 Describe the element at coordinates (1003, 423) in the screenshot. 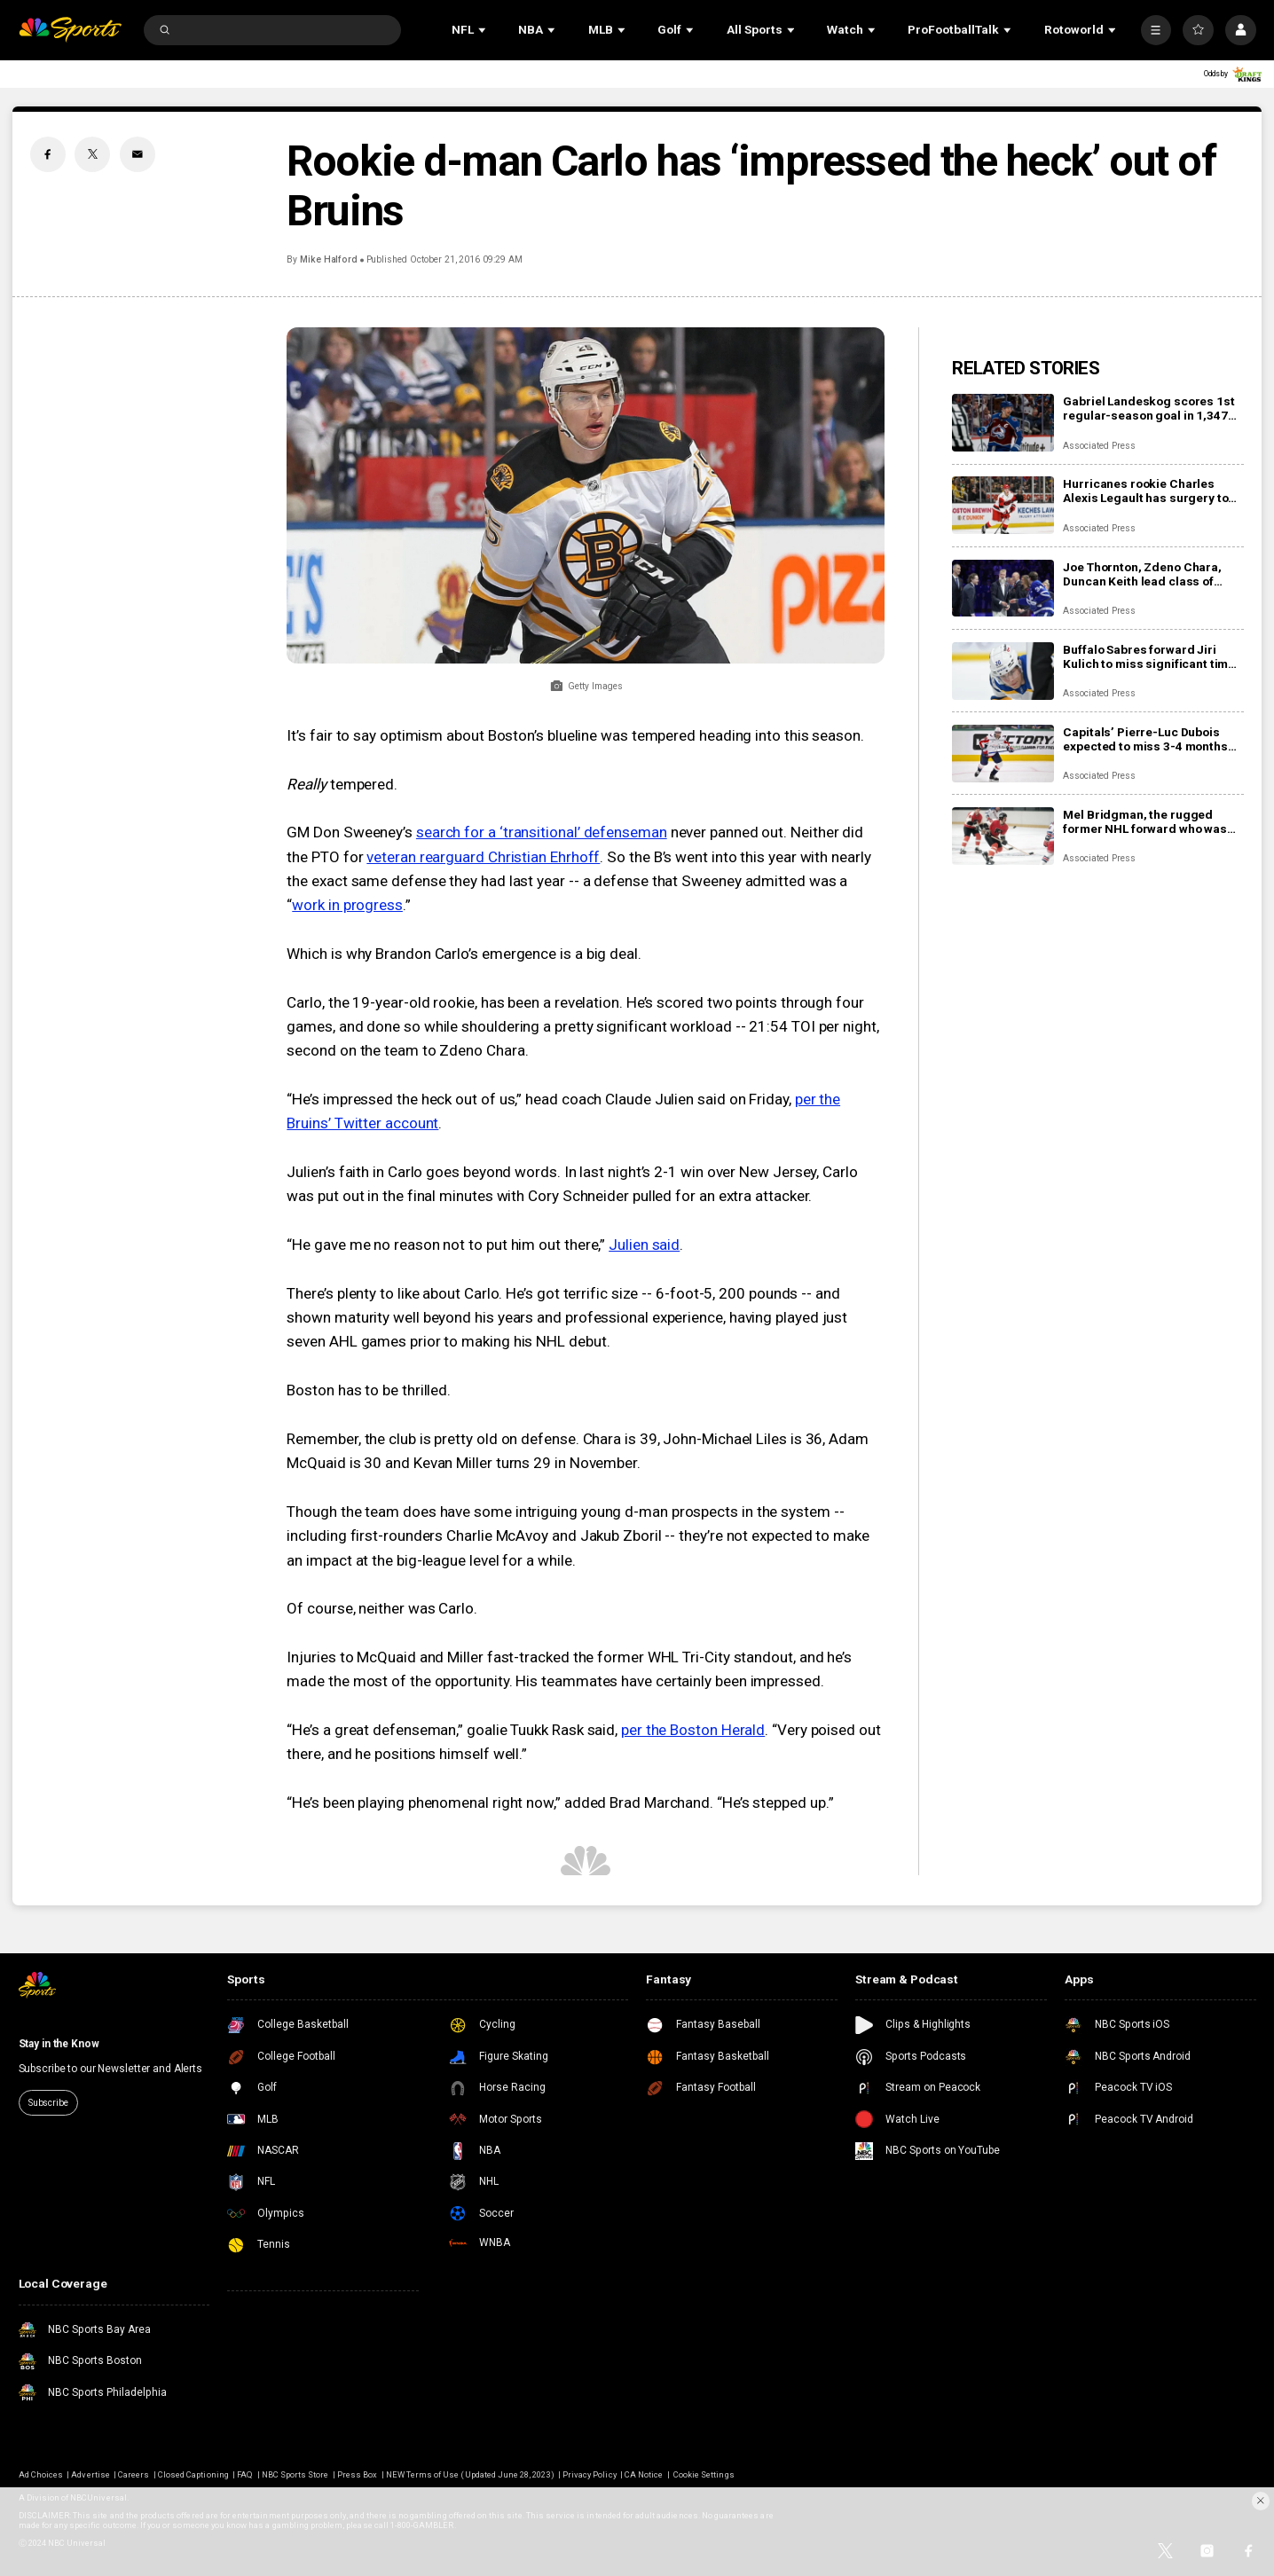

I see `[Gabriel Landeskog scores 1st regular-season goal in 1,347 days, couldn’t wait to share news with son]` at that location.